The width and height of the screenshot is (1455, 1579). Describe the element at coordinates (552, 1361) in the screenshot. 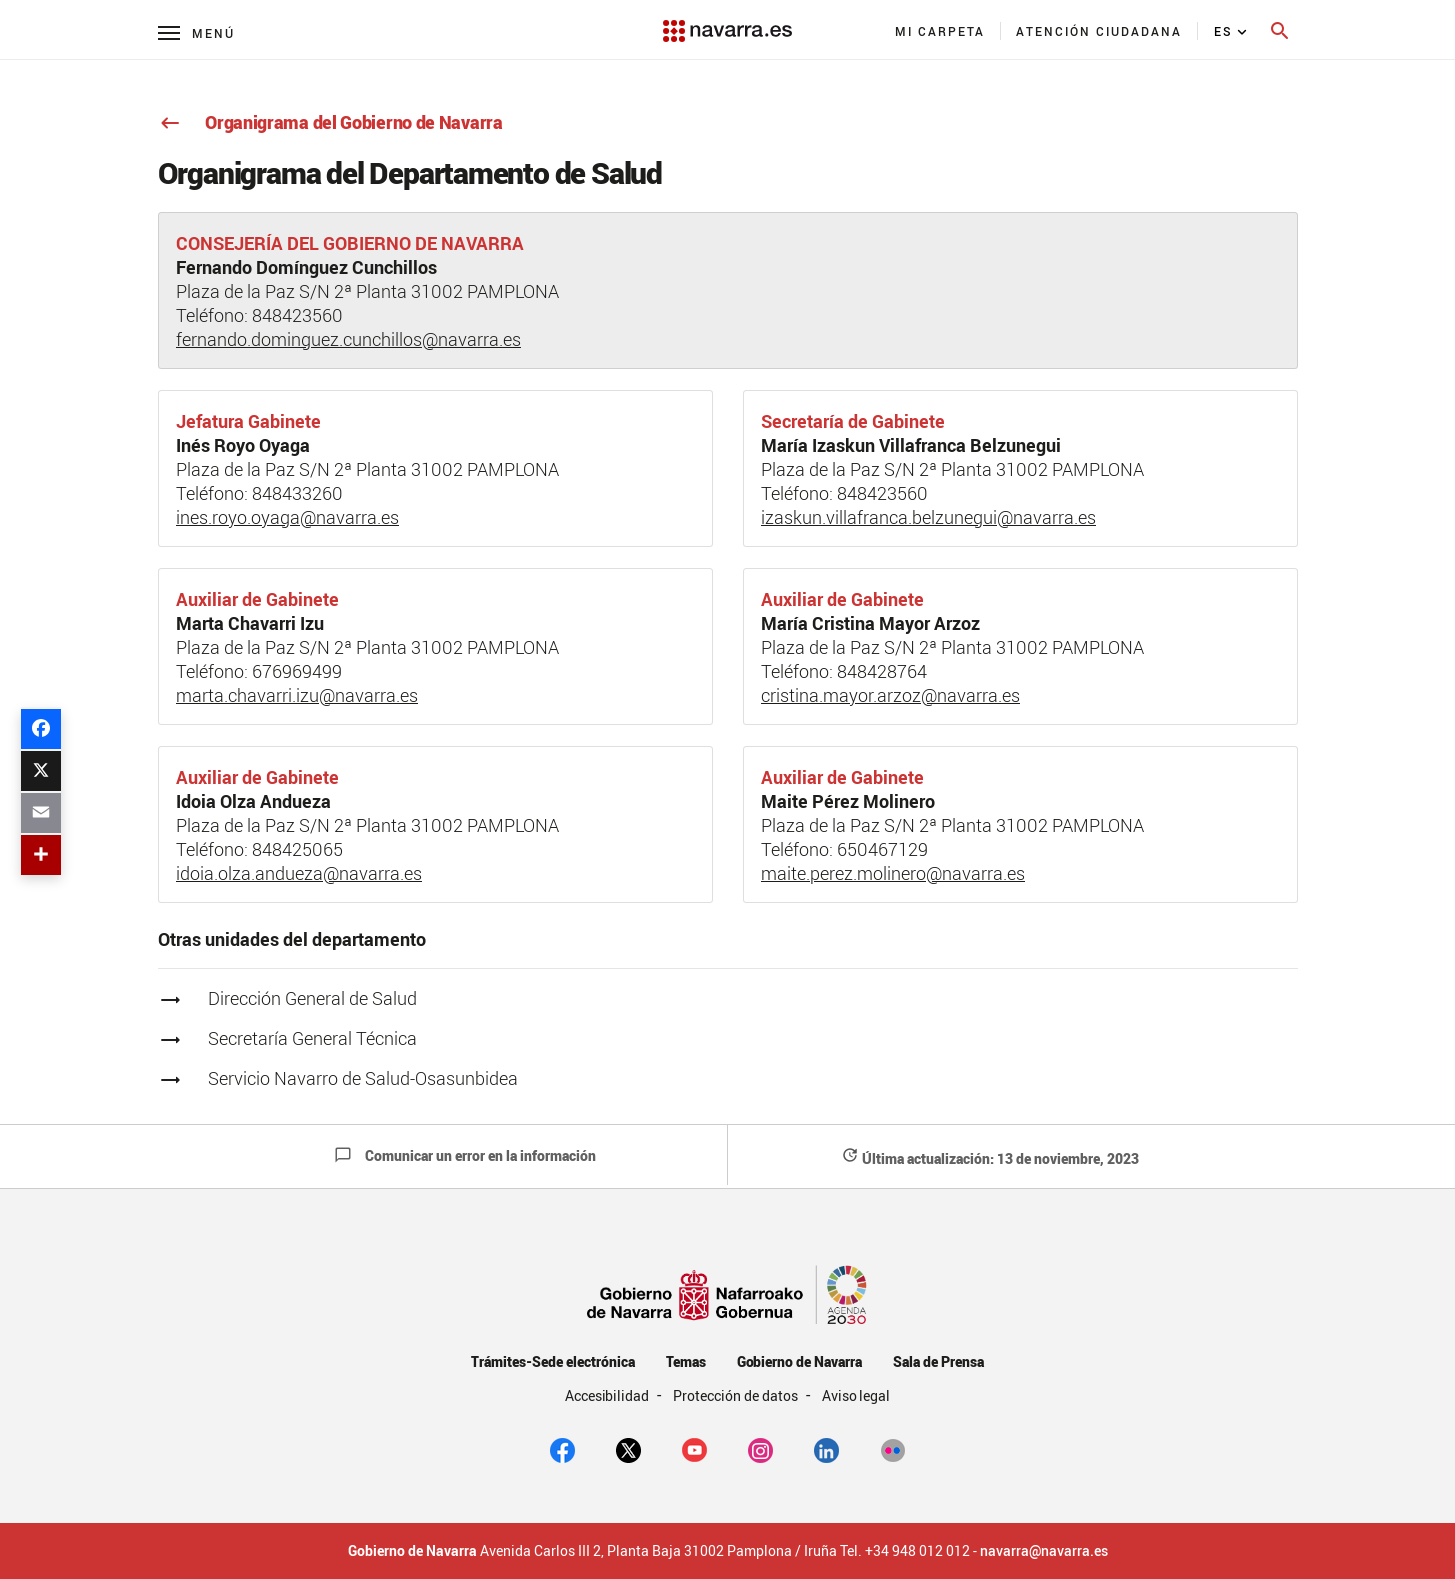

I see `Trámites-Sede electrónica` at that location.